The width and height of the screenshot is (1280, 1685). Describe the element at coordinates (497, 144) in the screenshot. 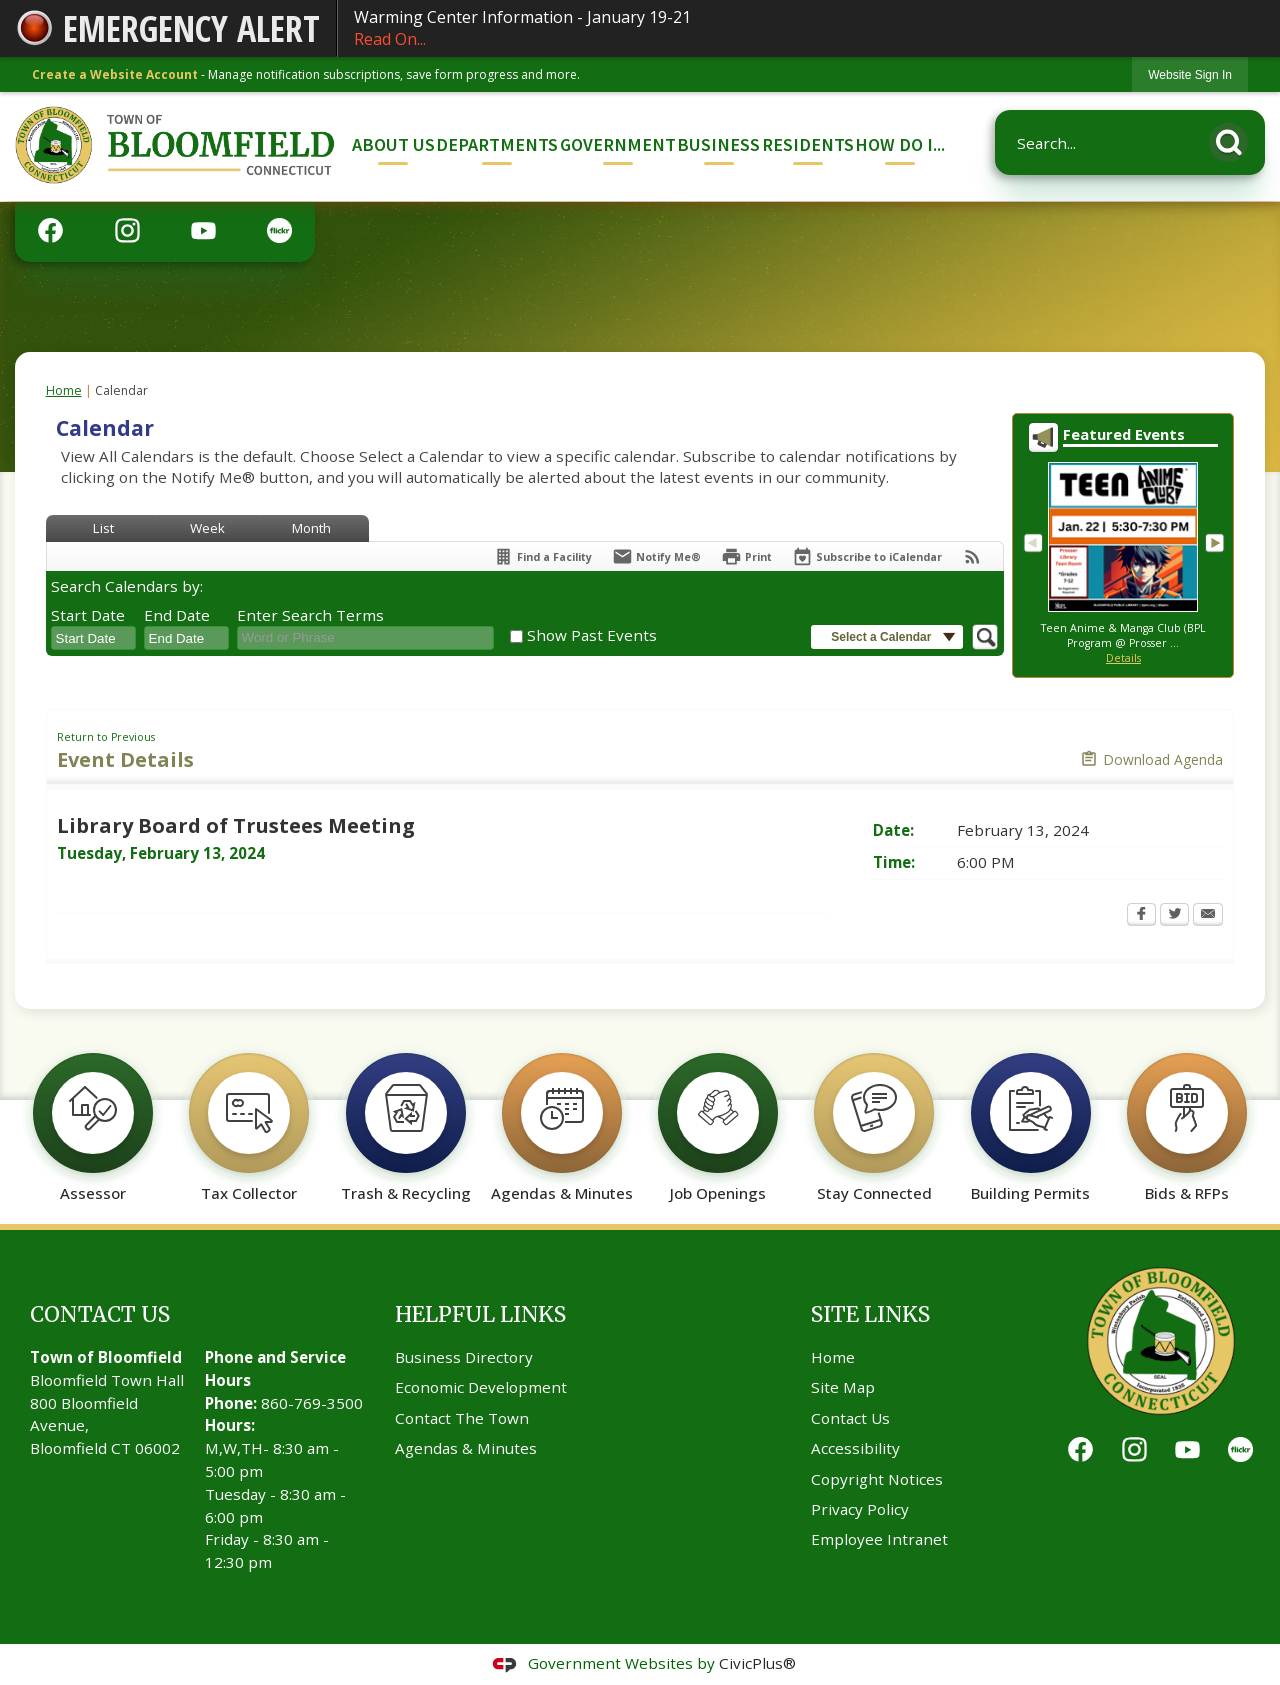

I see `Departments [menuitem]` at that location.